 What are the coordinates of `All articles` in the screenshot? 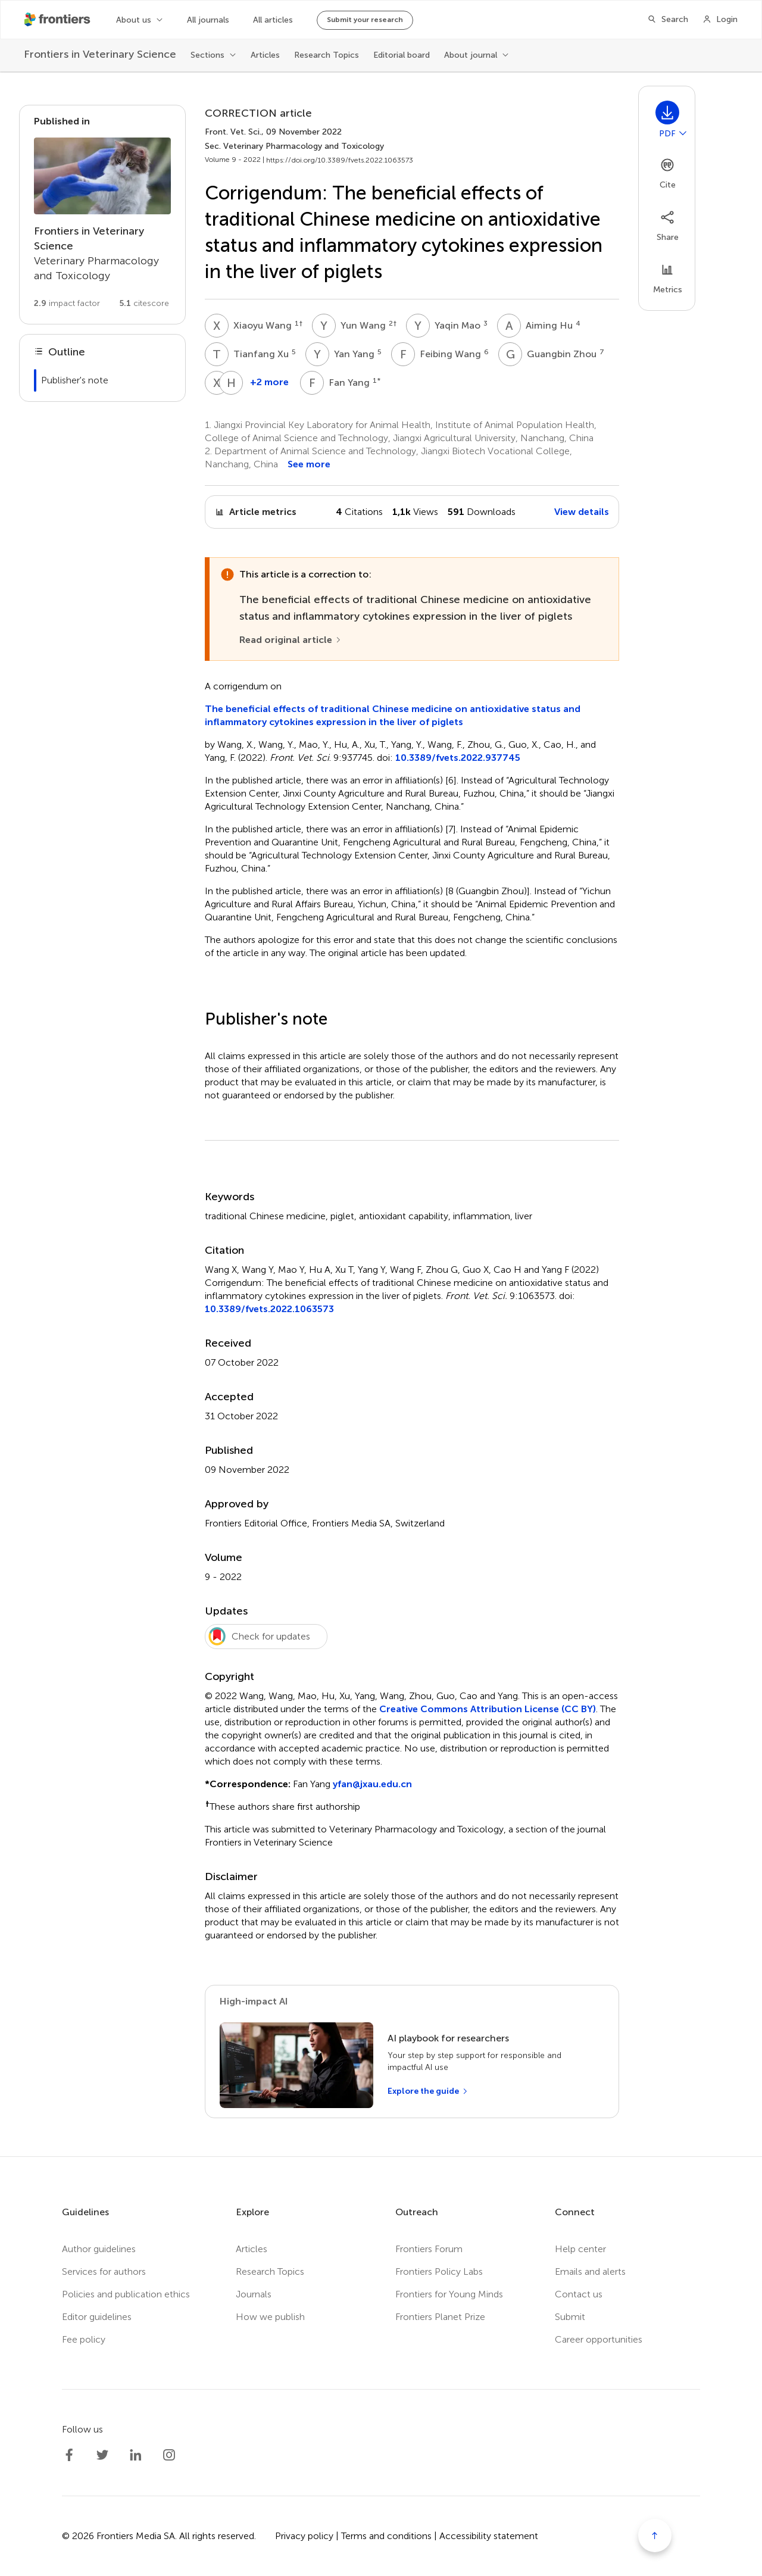 It's located at (273, 20).